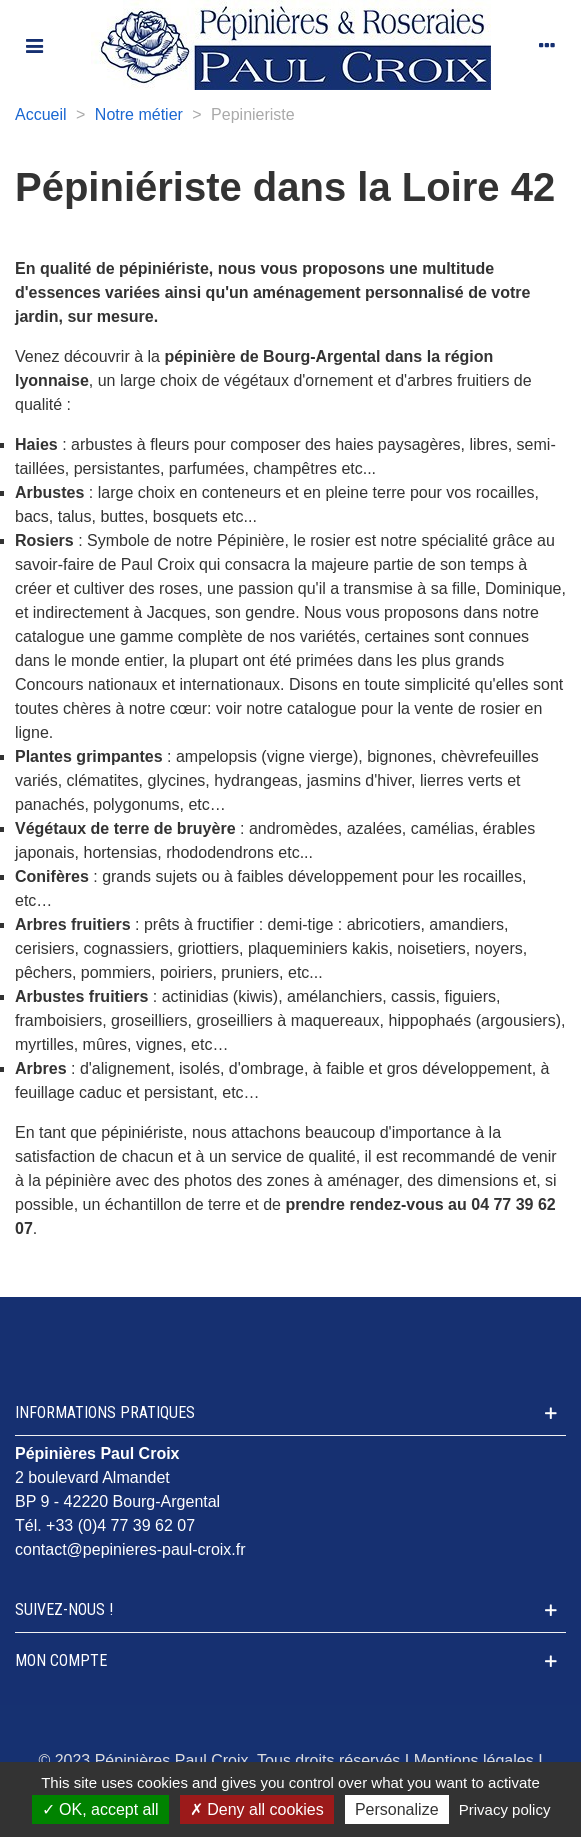 The width and height of the screenshot is (581, 1837). Describe the element at coordinates (505, 1809) in the screenshot. I see `Privacy policy [link]` at that location.